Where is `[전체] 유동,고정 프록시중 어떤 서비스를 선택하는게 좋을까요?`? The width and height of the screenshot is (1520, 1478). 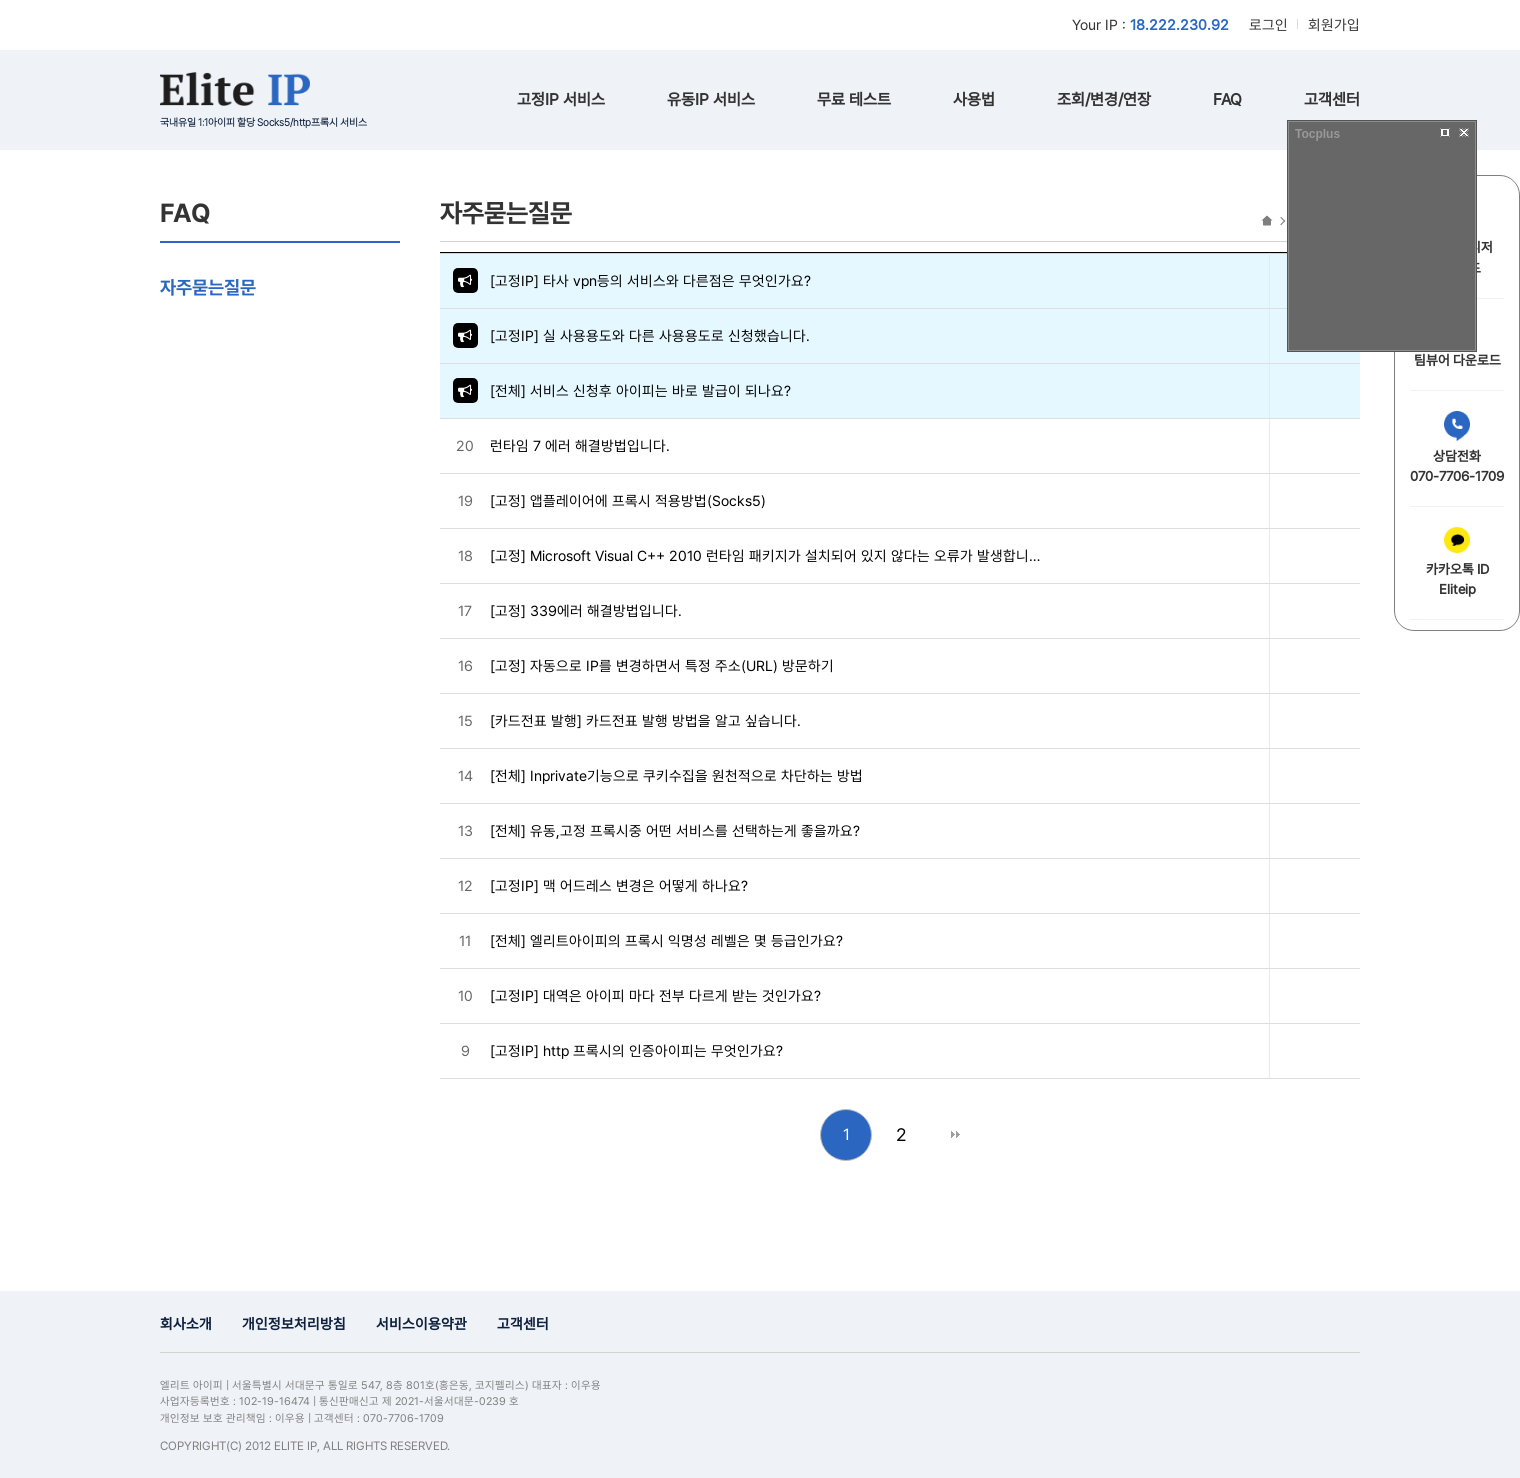
[전체] 유동,고정 프록시중 어떤 서비스를 선택하는게 좋을까요? is located at coordinates (675, 830).